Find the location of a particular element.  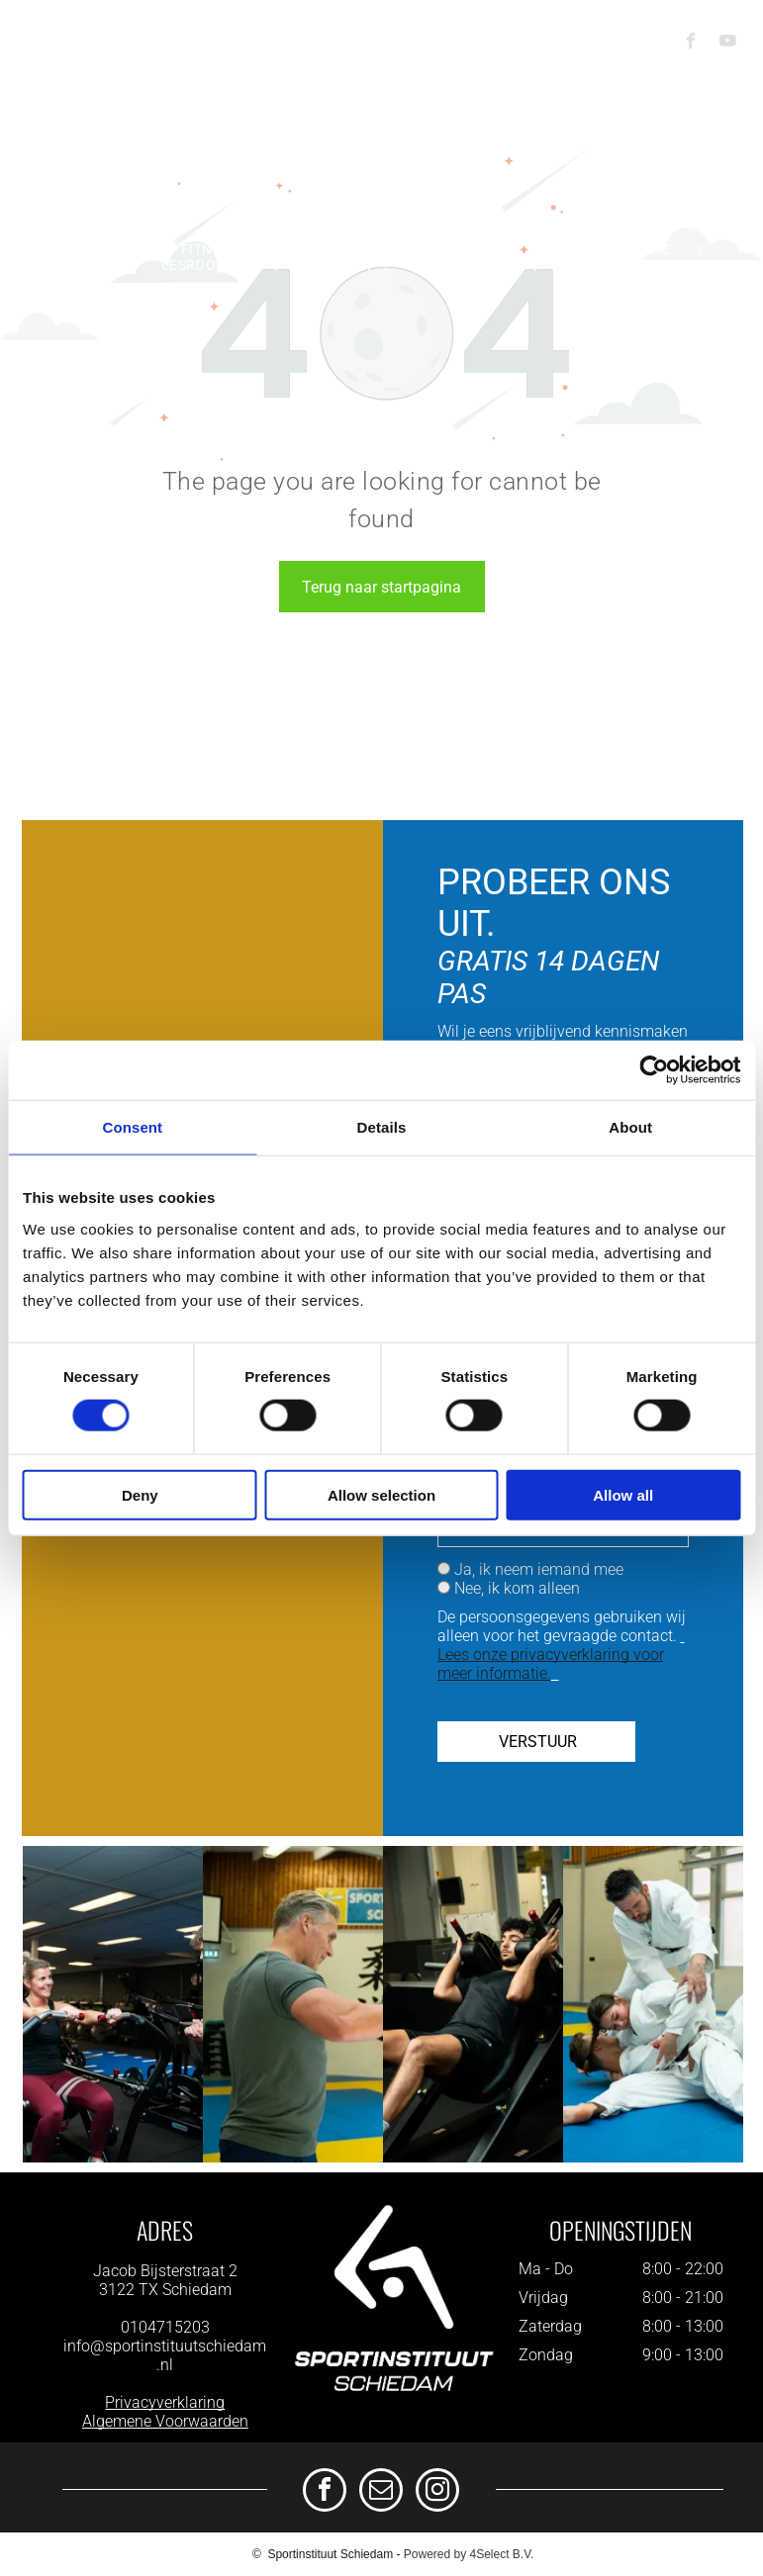

Allow selection is located at coordinates (381, 1494).